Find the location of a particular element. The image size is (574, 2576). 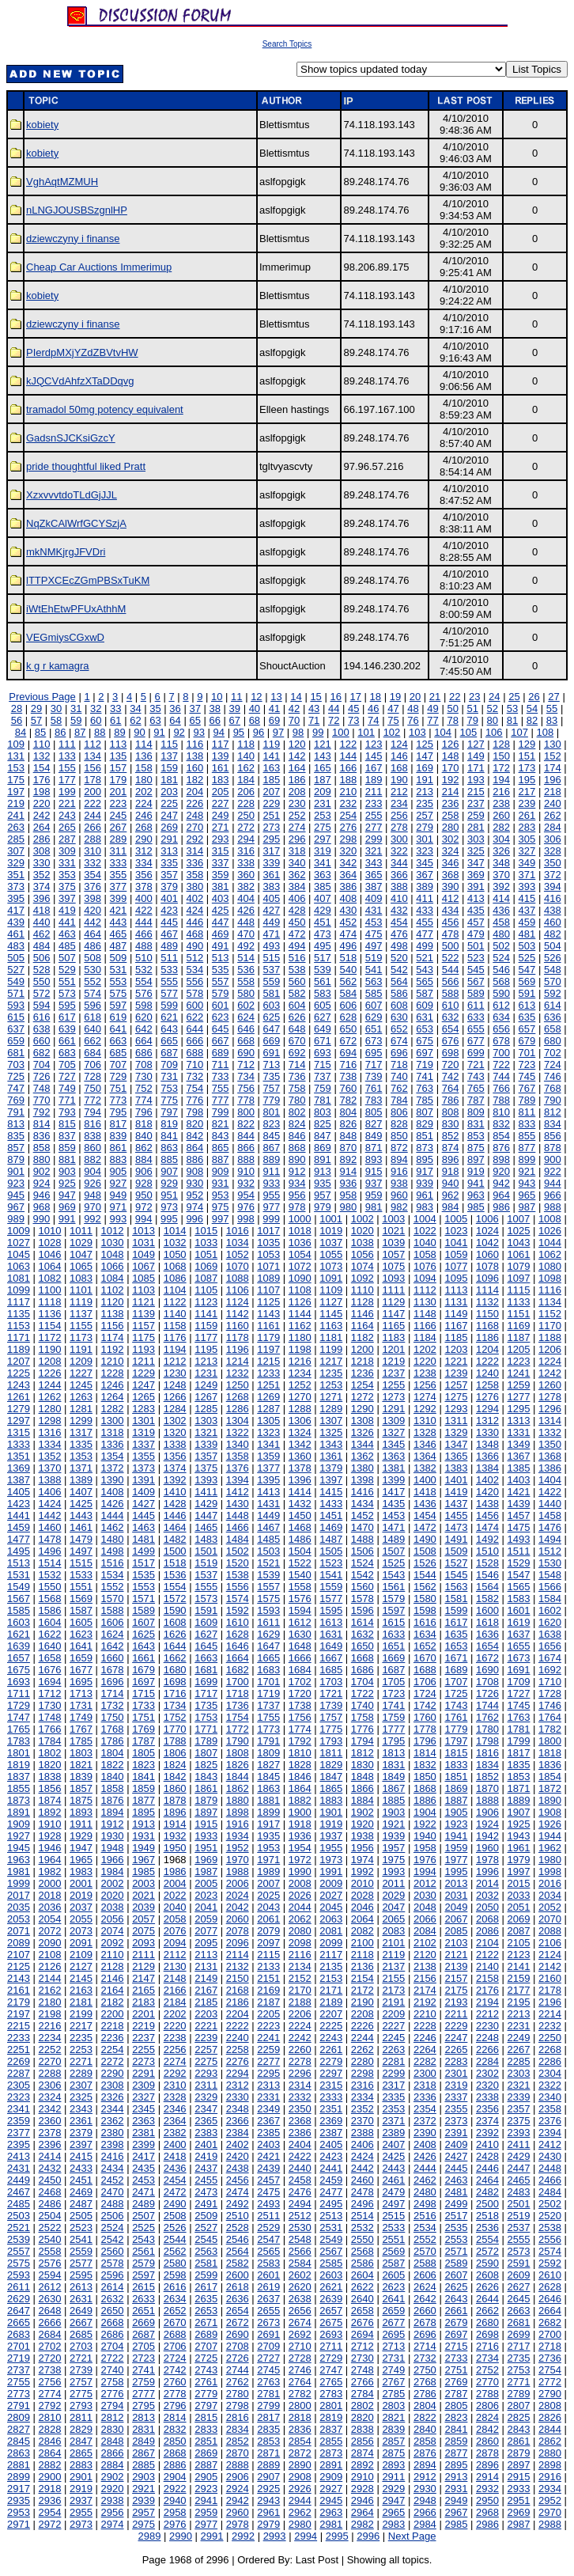

85 is located at coordinates (40, 732).